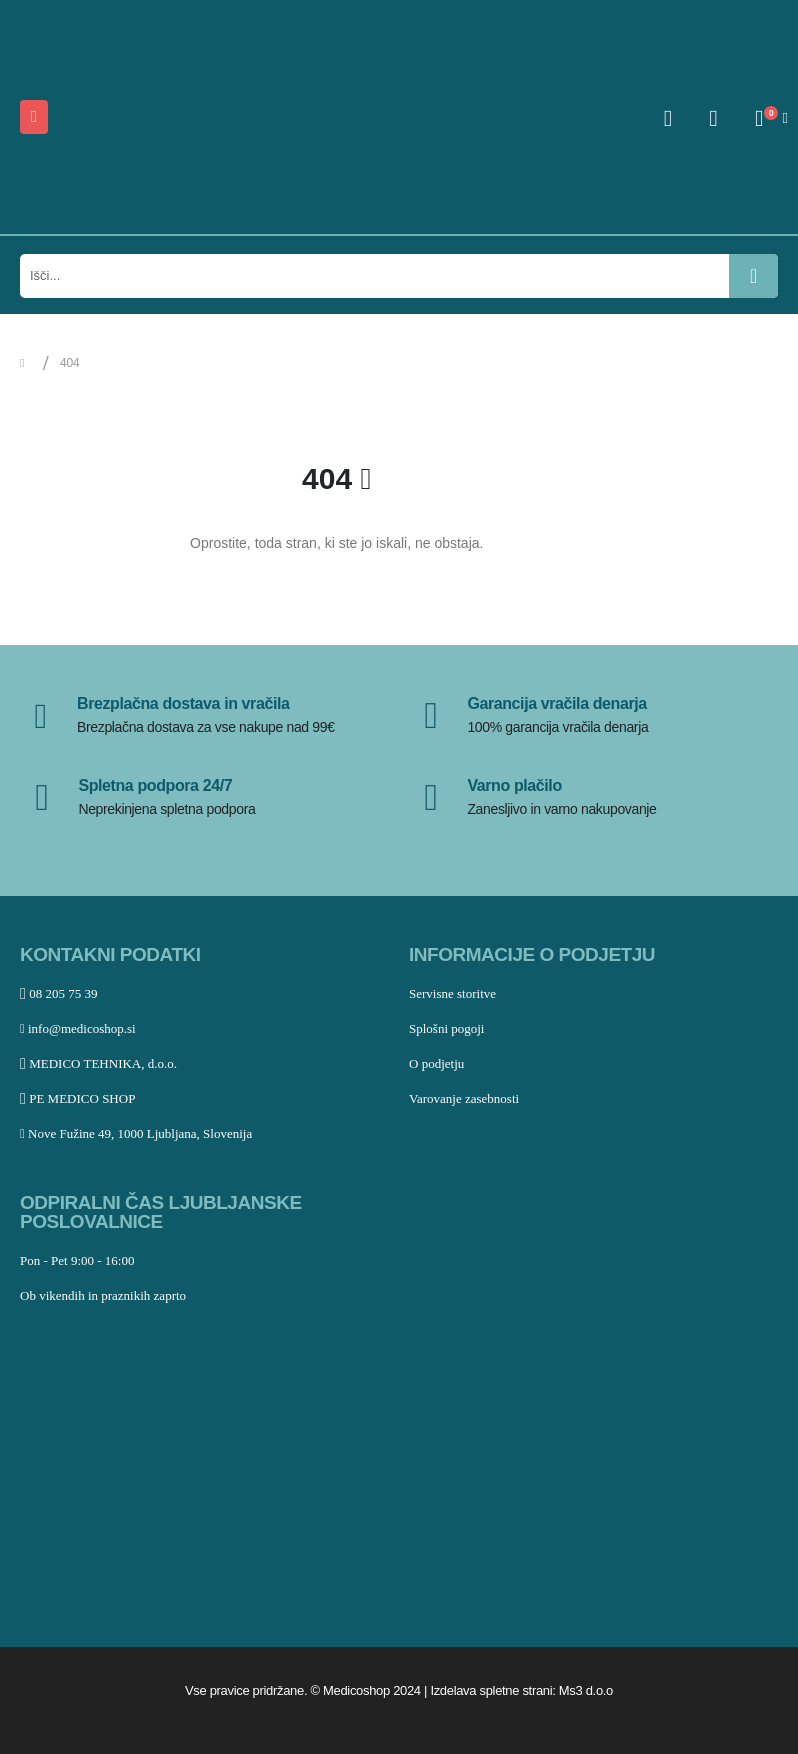  What do you see at coordinates (586, 1690) in the screenshot?
I see `Ms3 d.o.o` at bounding box center [586, 1690].